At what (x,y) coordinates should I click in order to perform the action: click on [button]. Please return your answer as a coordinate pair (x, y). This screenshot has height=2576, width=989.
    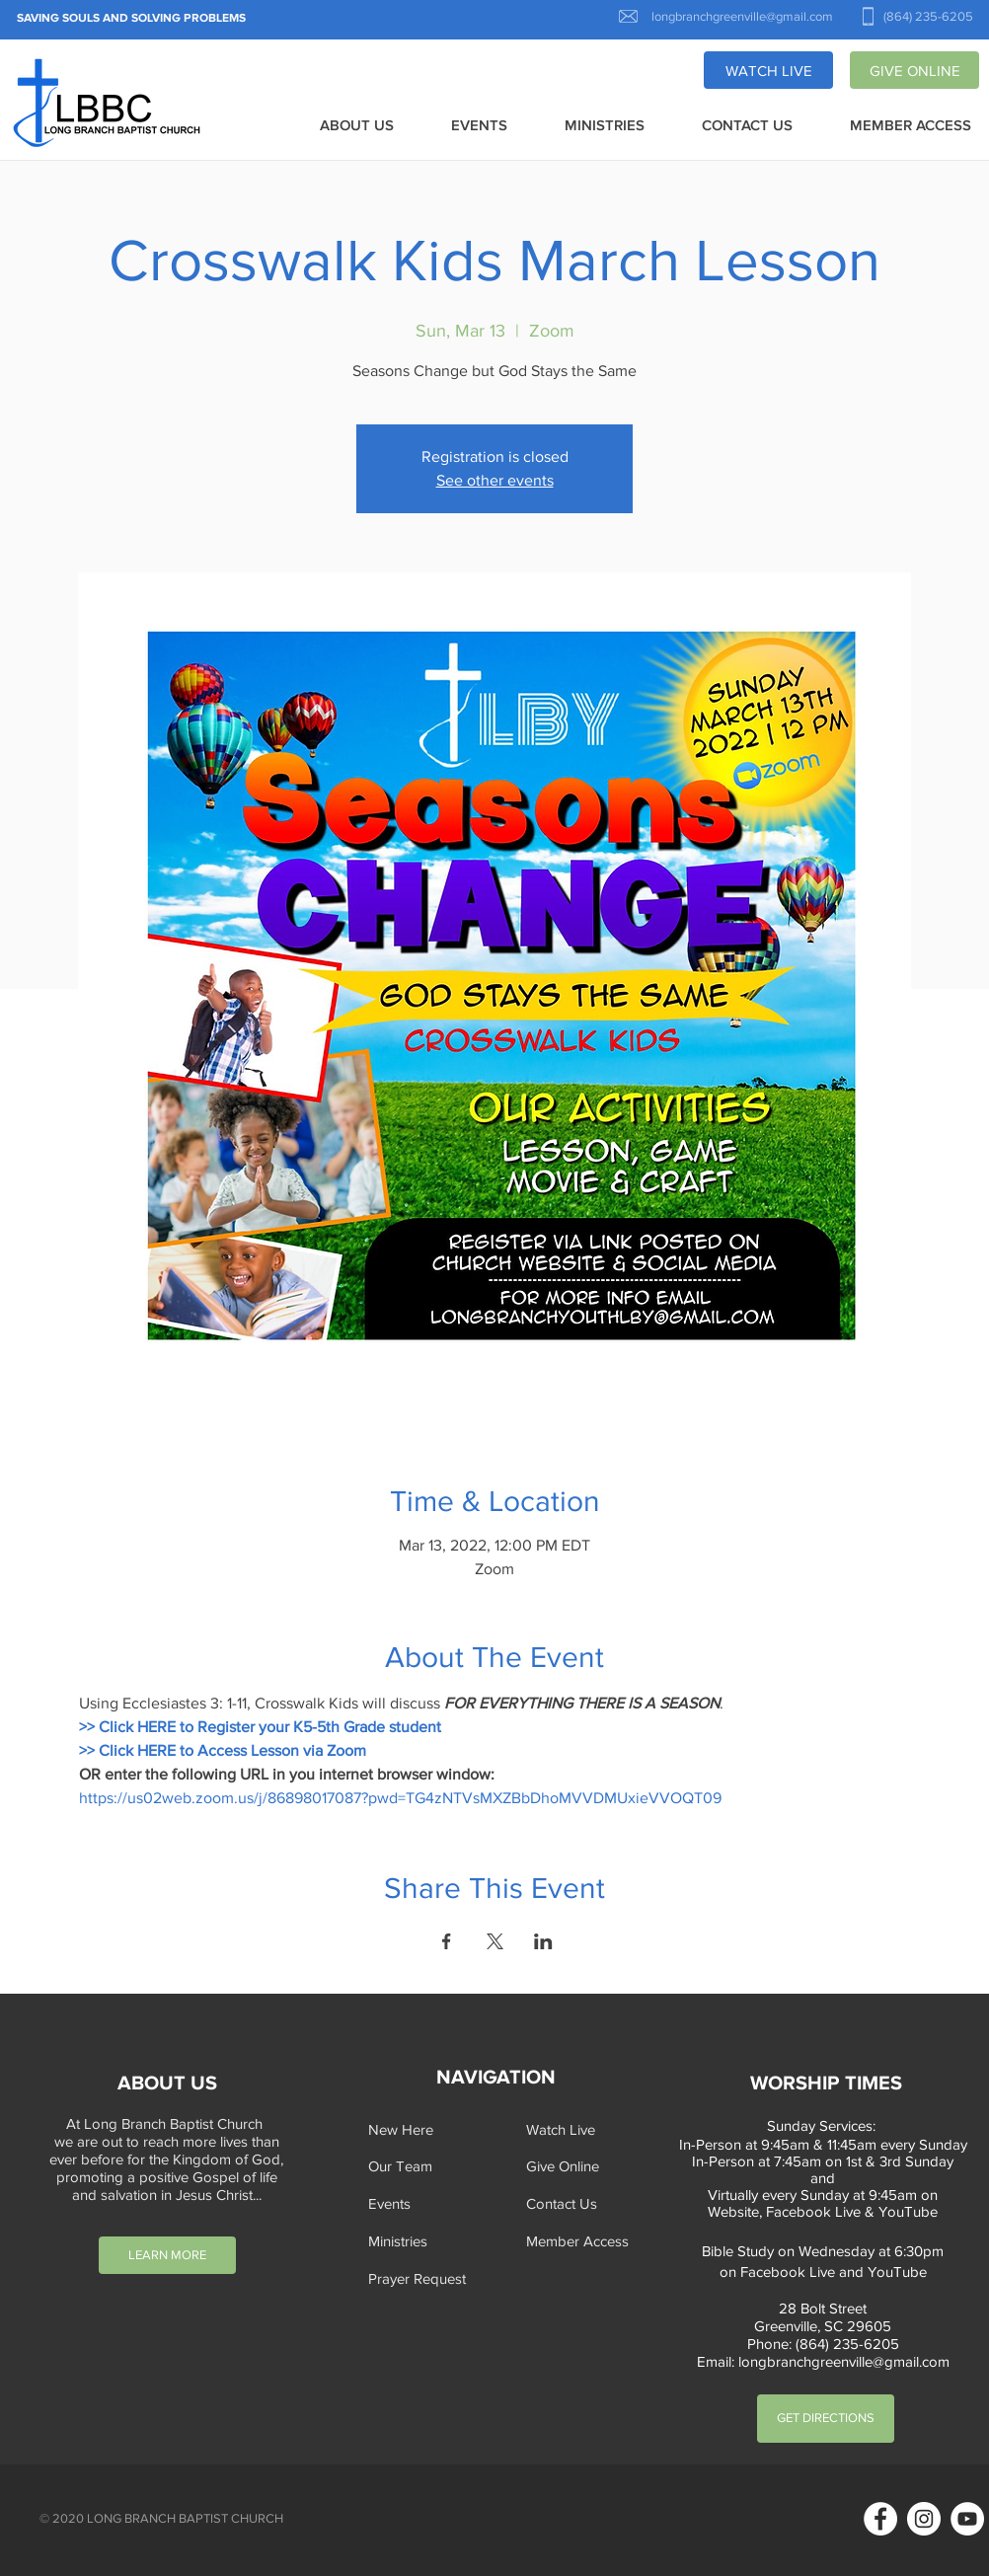
    Looking at the image, I should click on (356, 126).